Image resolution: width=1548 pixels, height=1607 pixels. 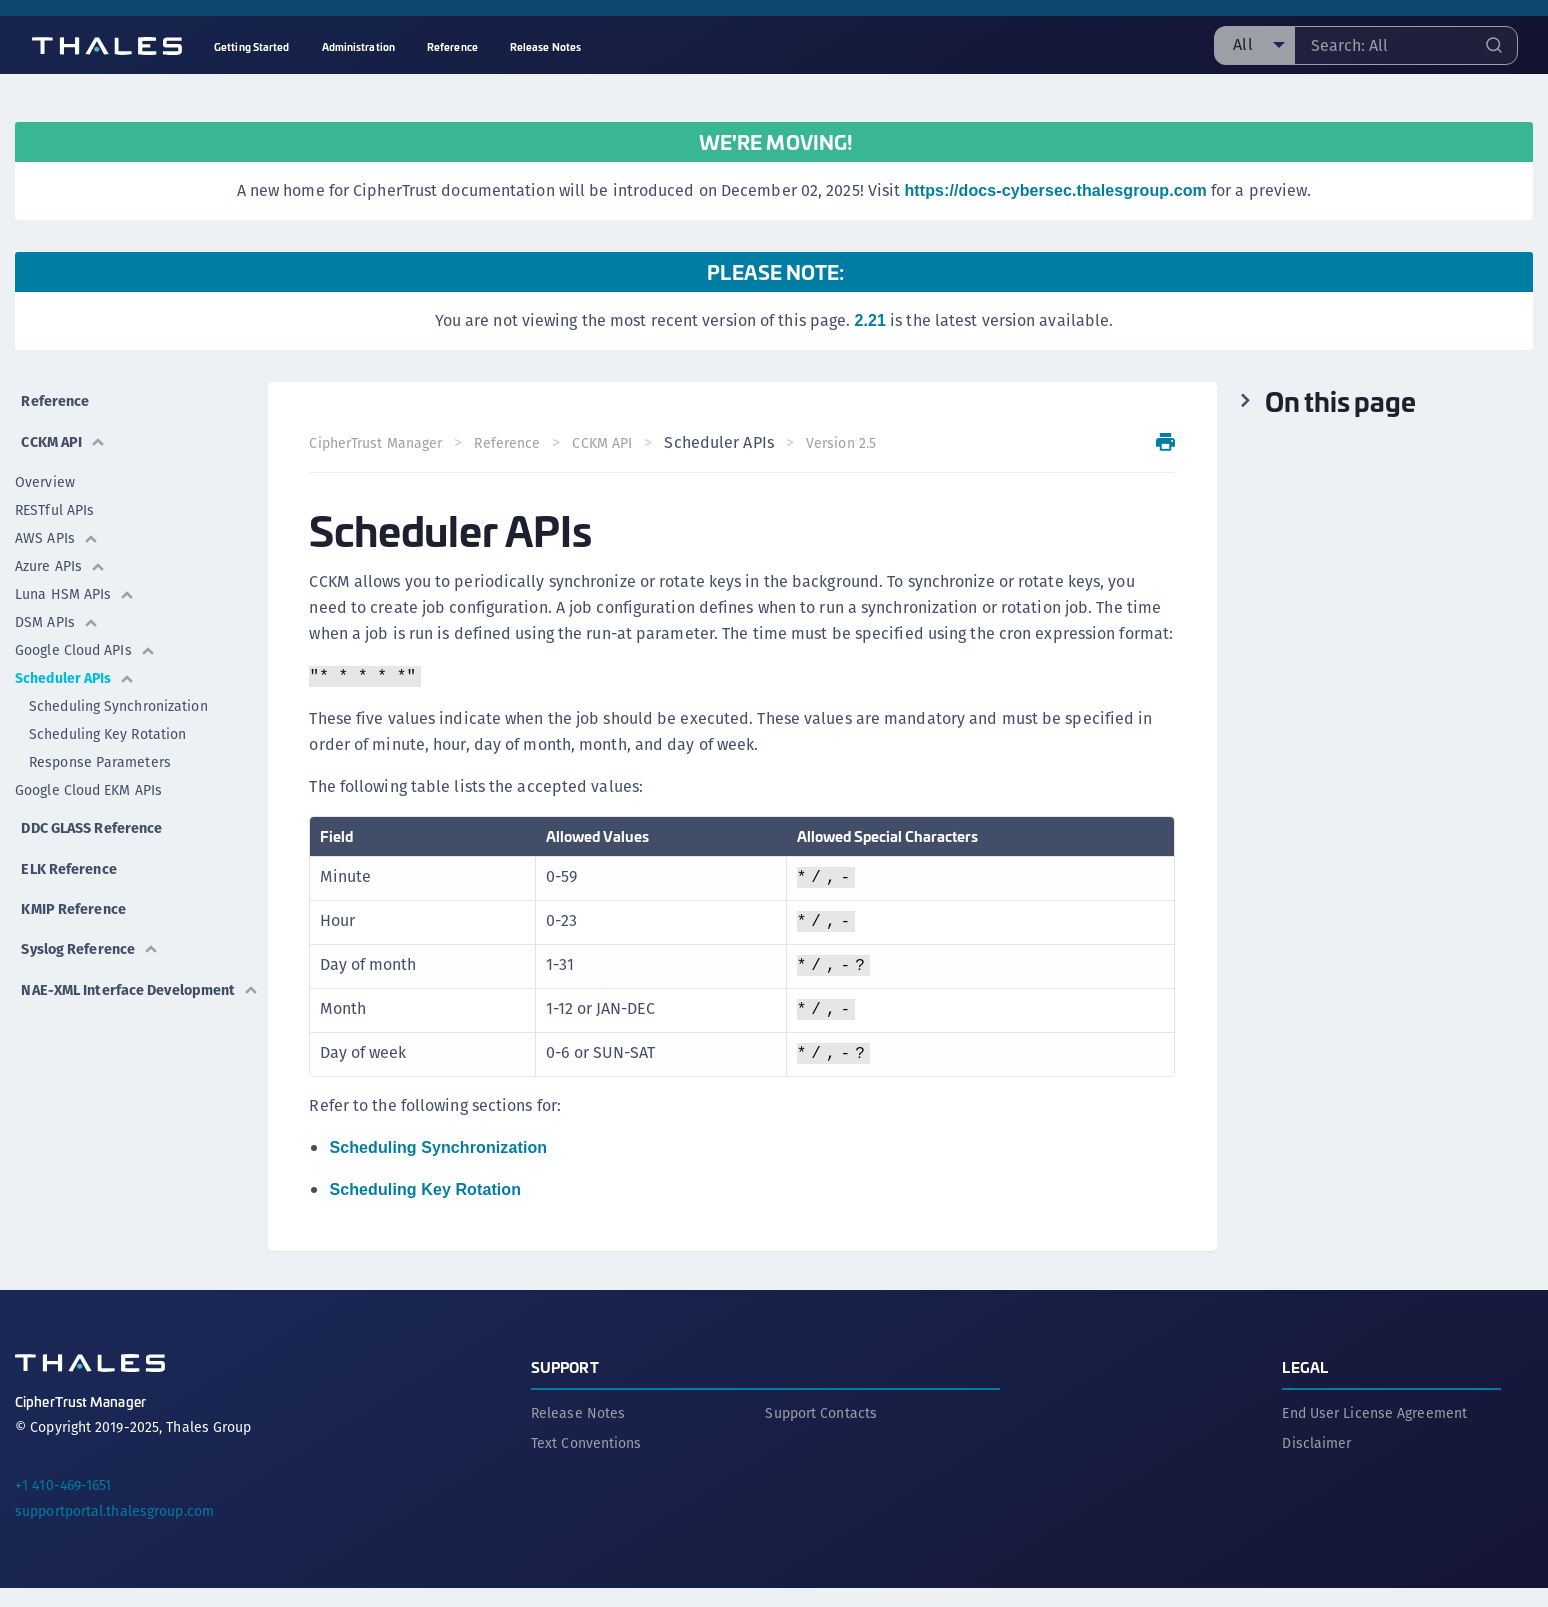 I want to click on Google Cloud APIs, so click(x=85, y=637).